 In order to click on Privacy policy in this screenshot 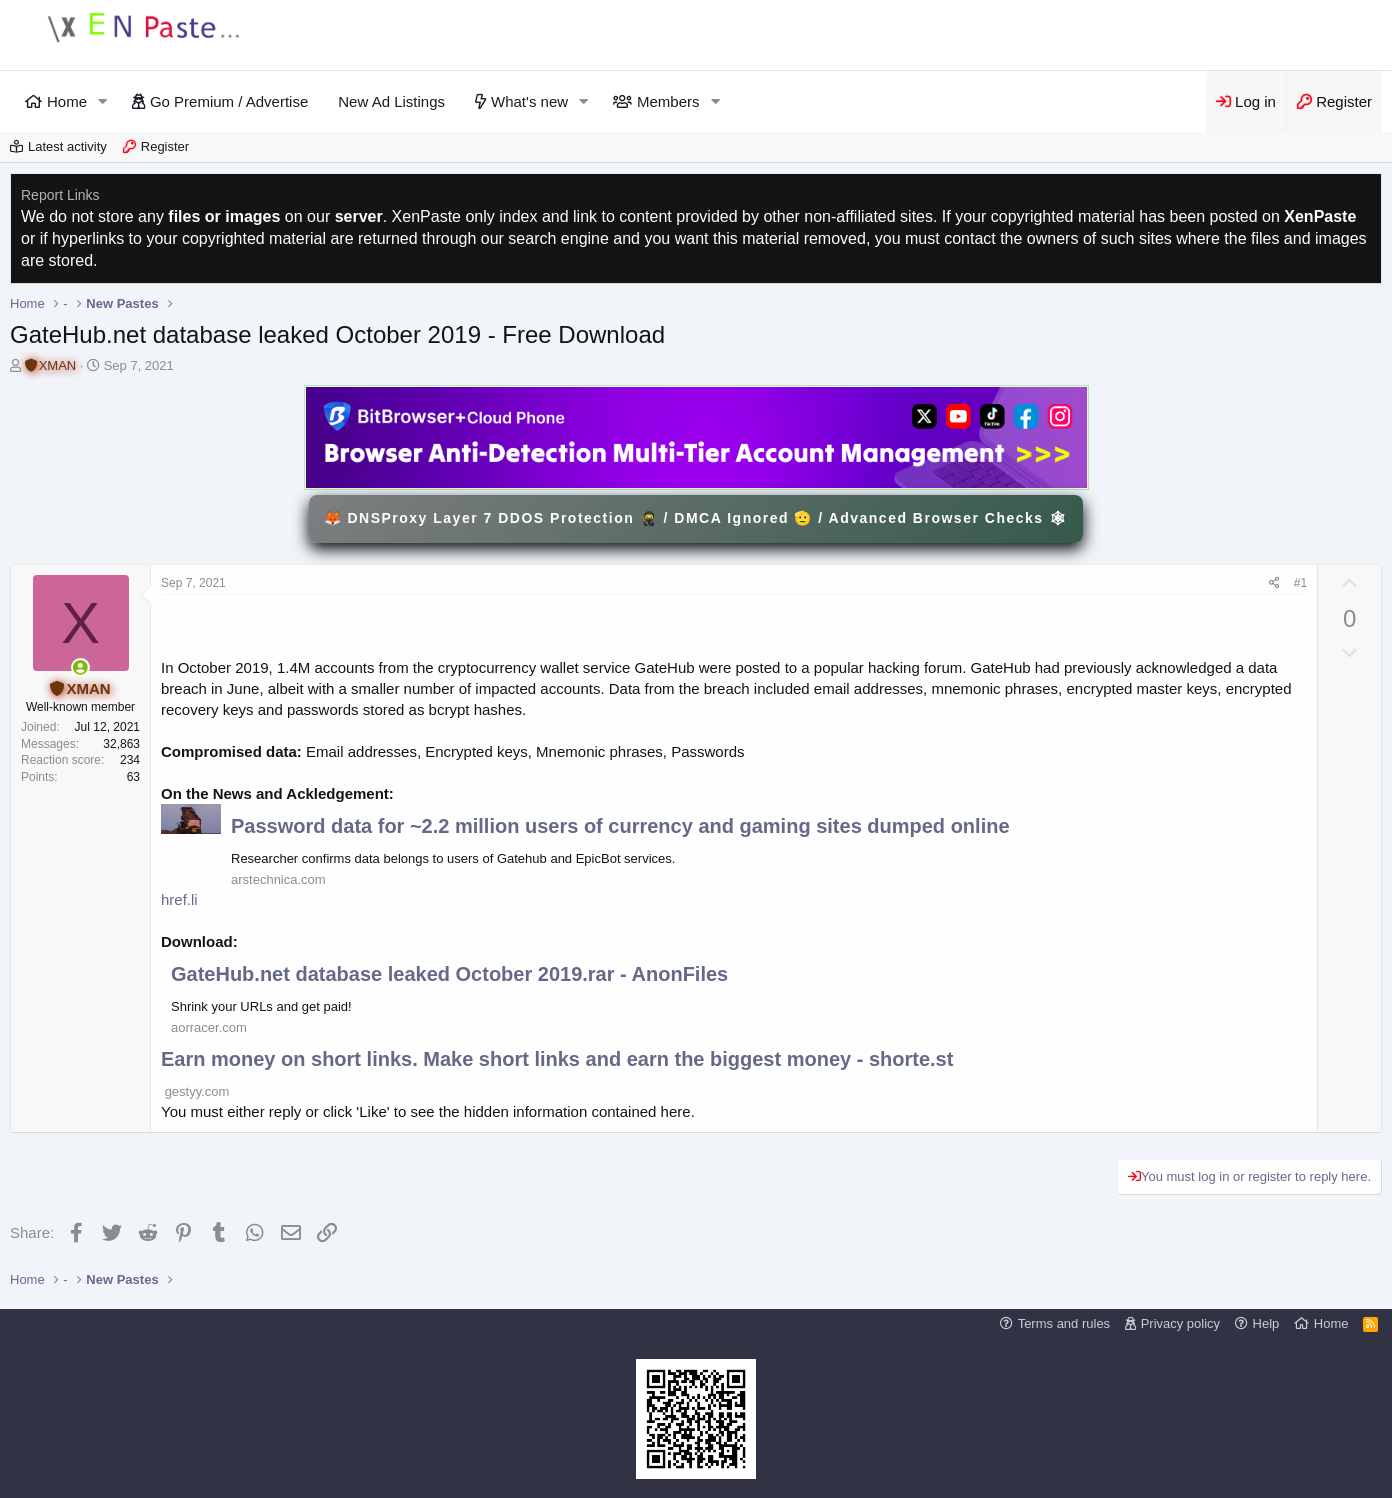, I will do `click(1180, 1323)`.